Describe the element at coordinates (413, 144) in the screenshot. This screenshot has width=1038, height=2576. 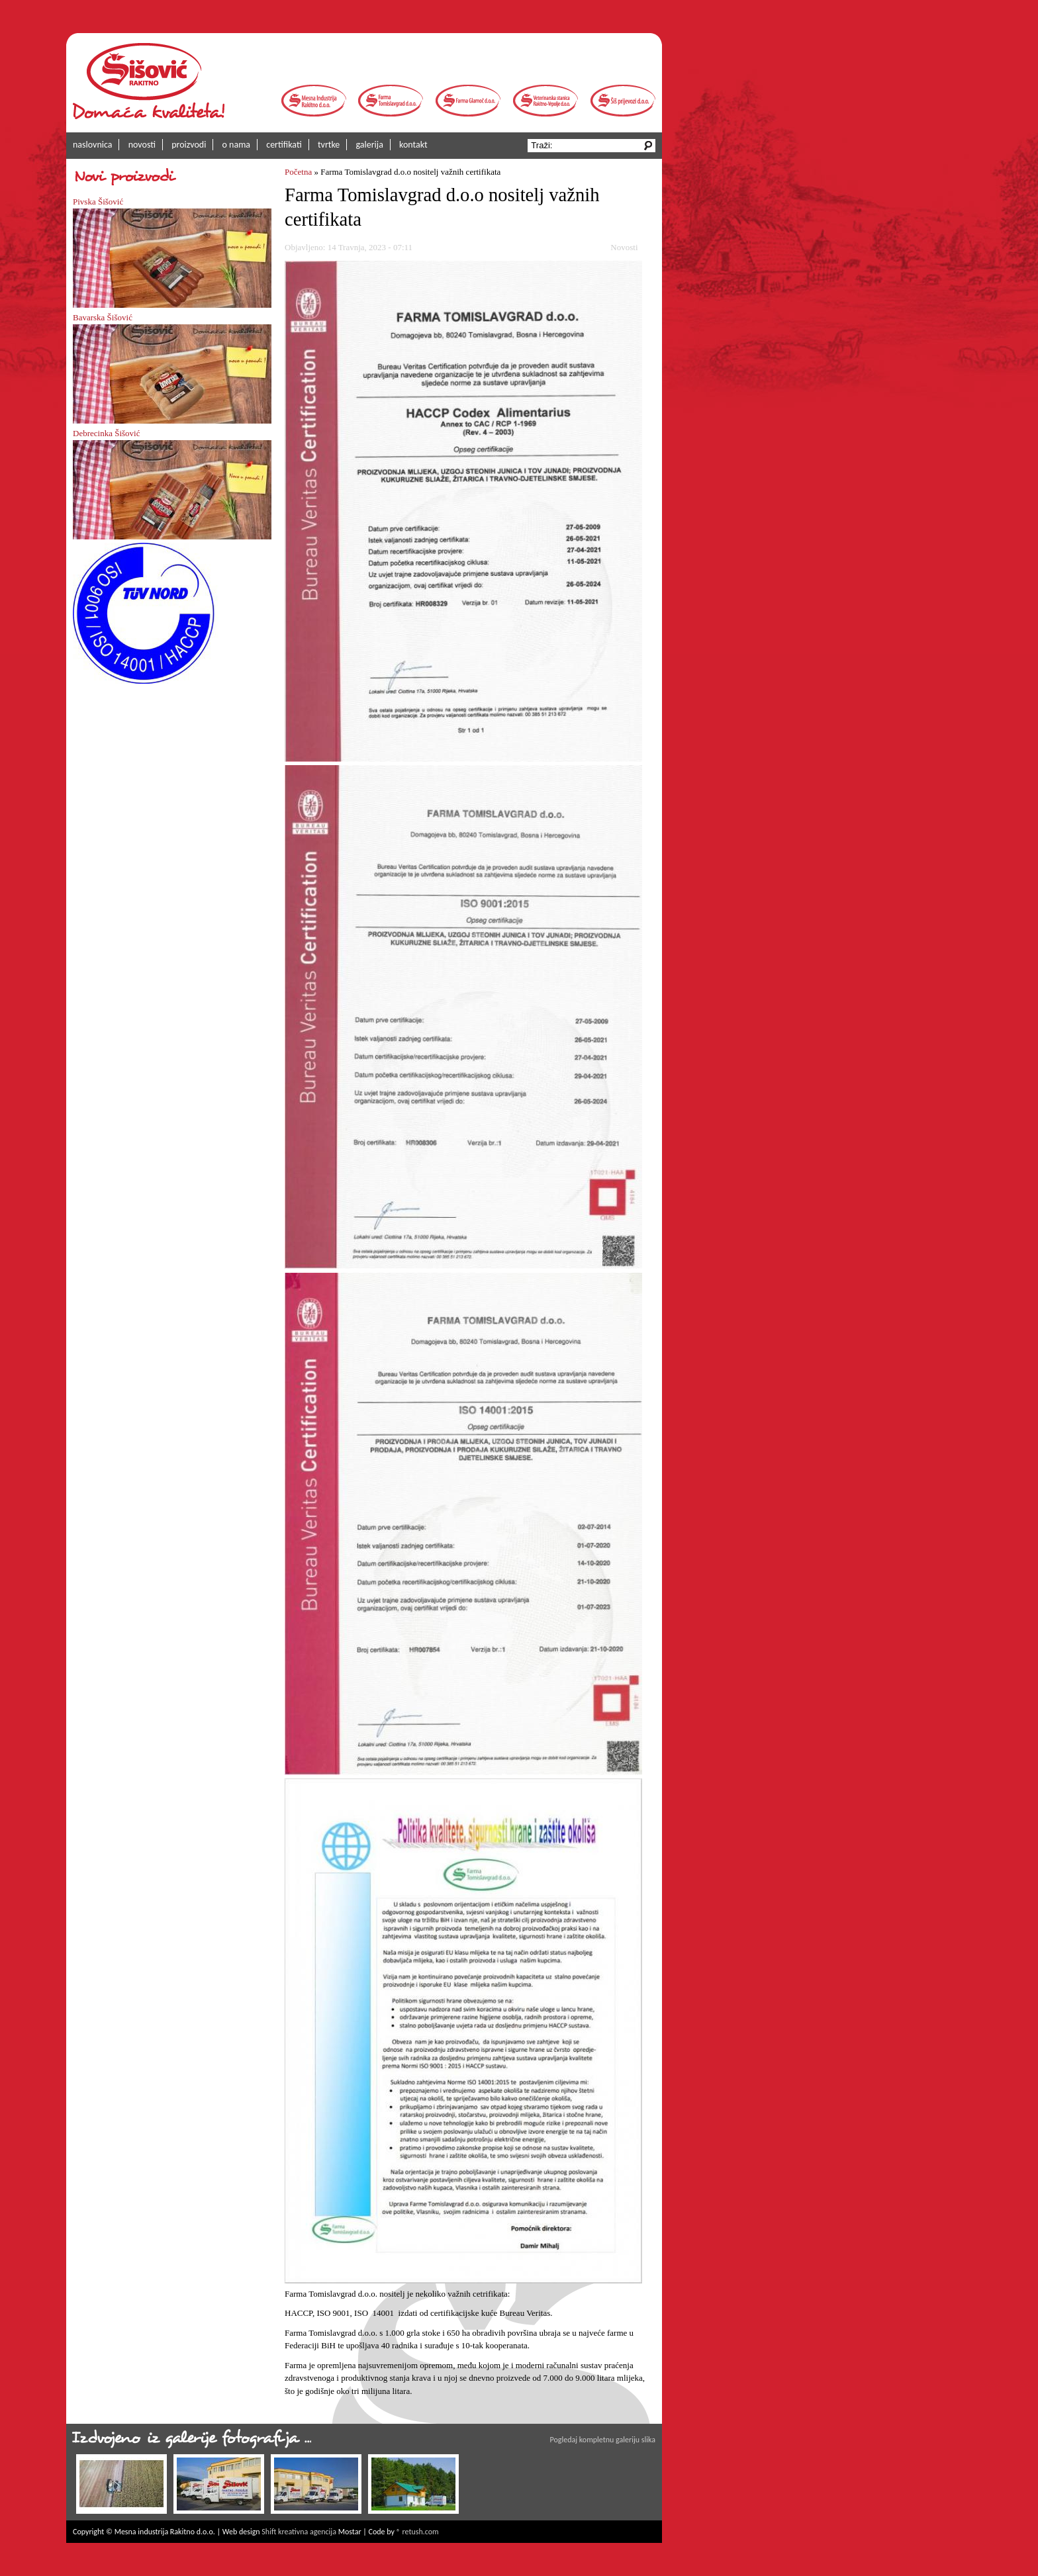
I see `kontakt` at that location.